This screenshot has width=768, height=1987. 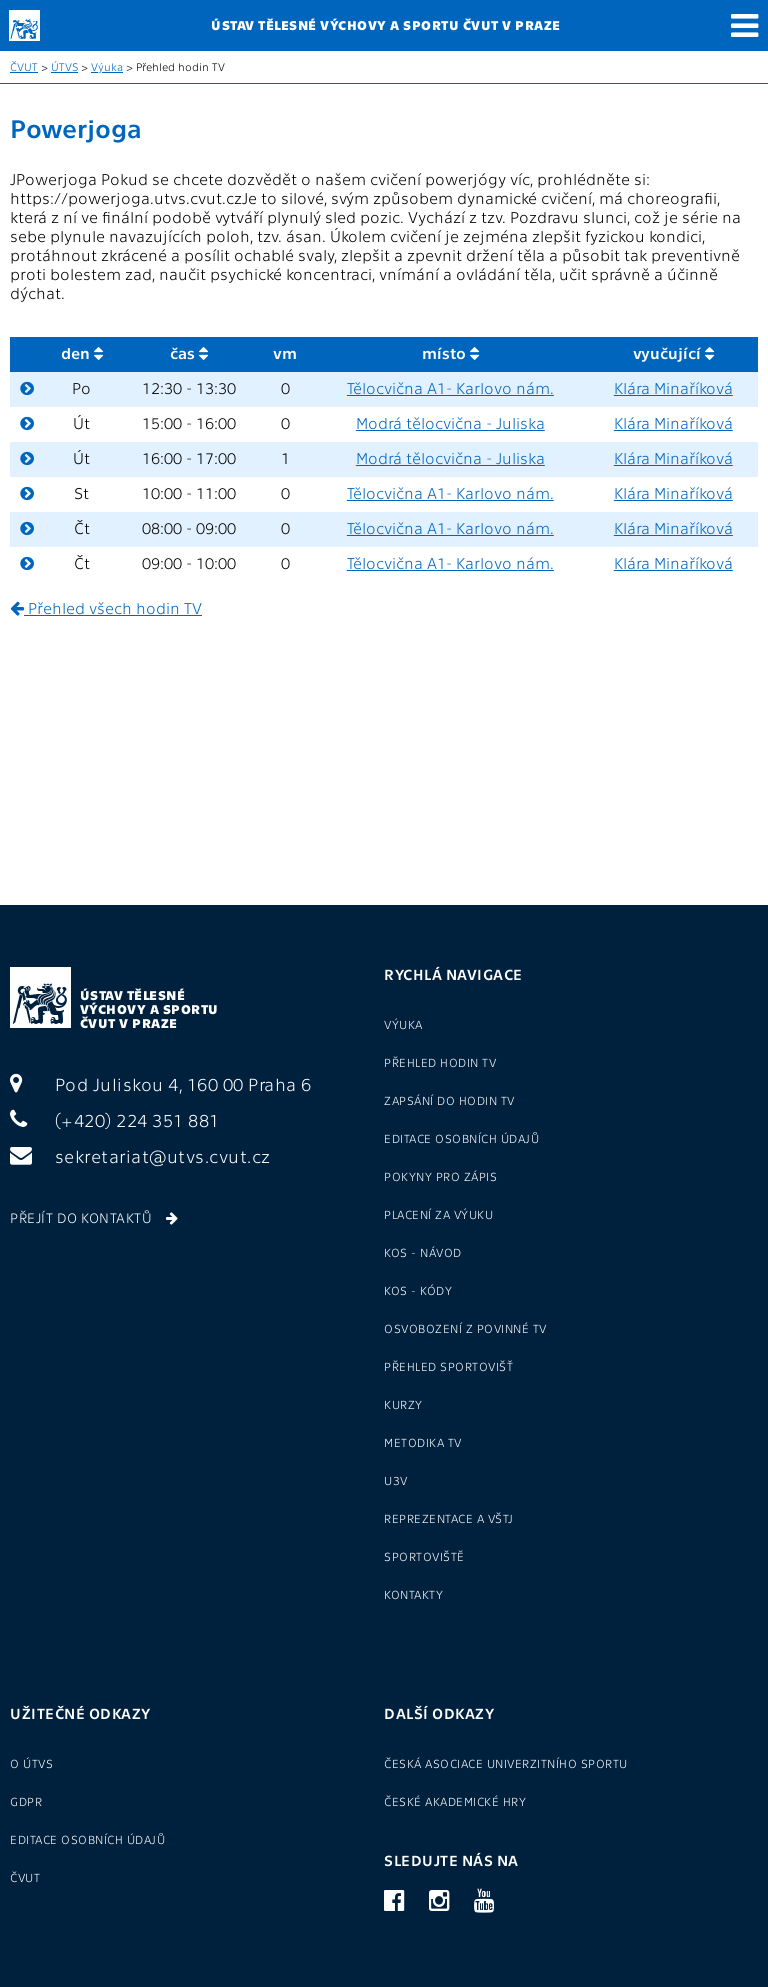 What do you see at coordinates (673, 387) in the screenshot?
I see `Klára Minaříková` at bounding box center [673, 387].